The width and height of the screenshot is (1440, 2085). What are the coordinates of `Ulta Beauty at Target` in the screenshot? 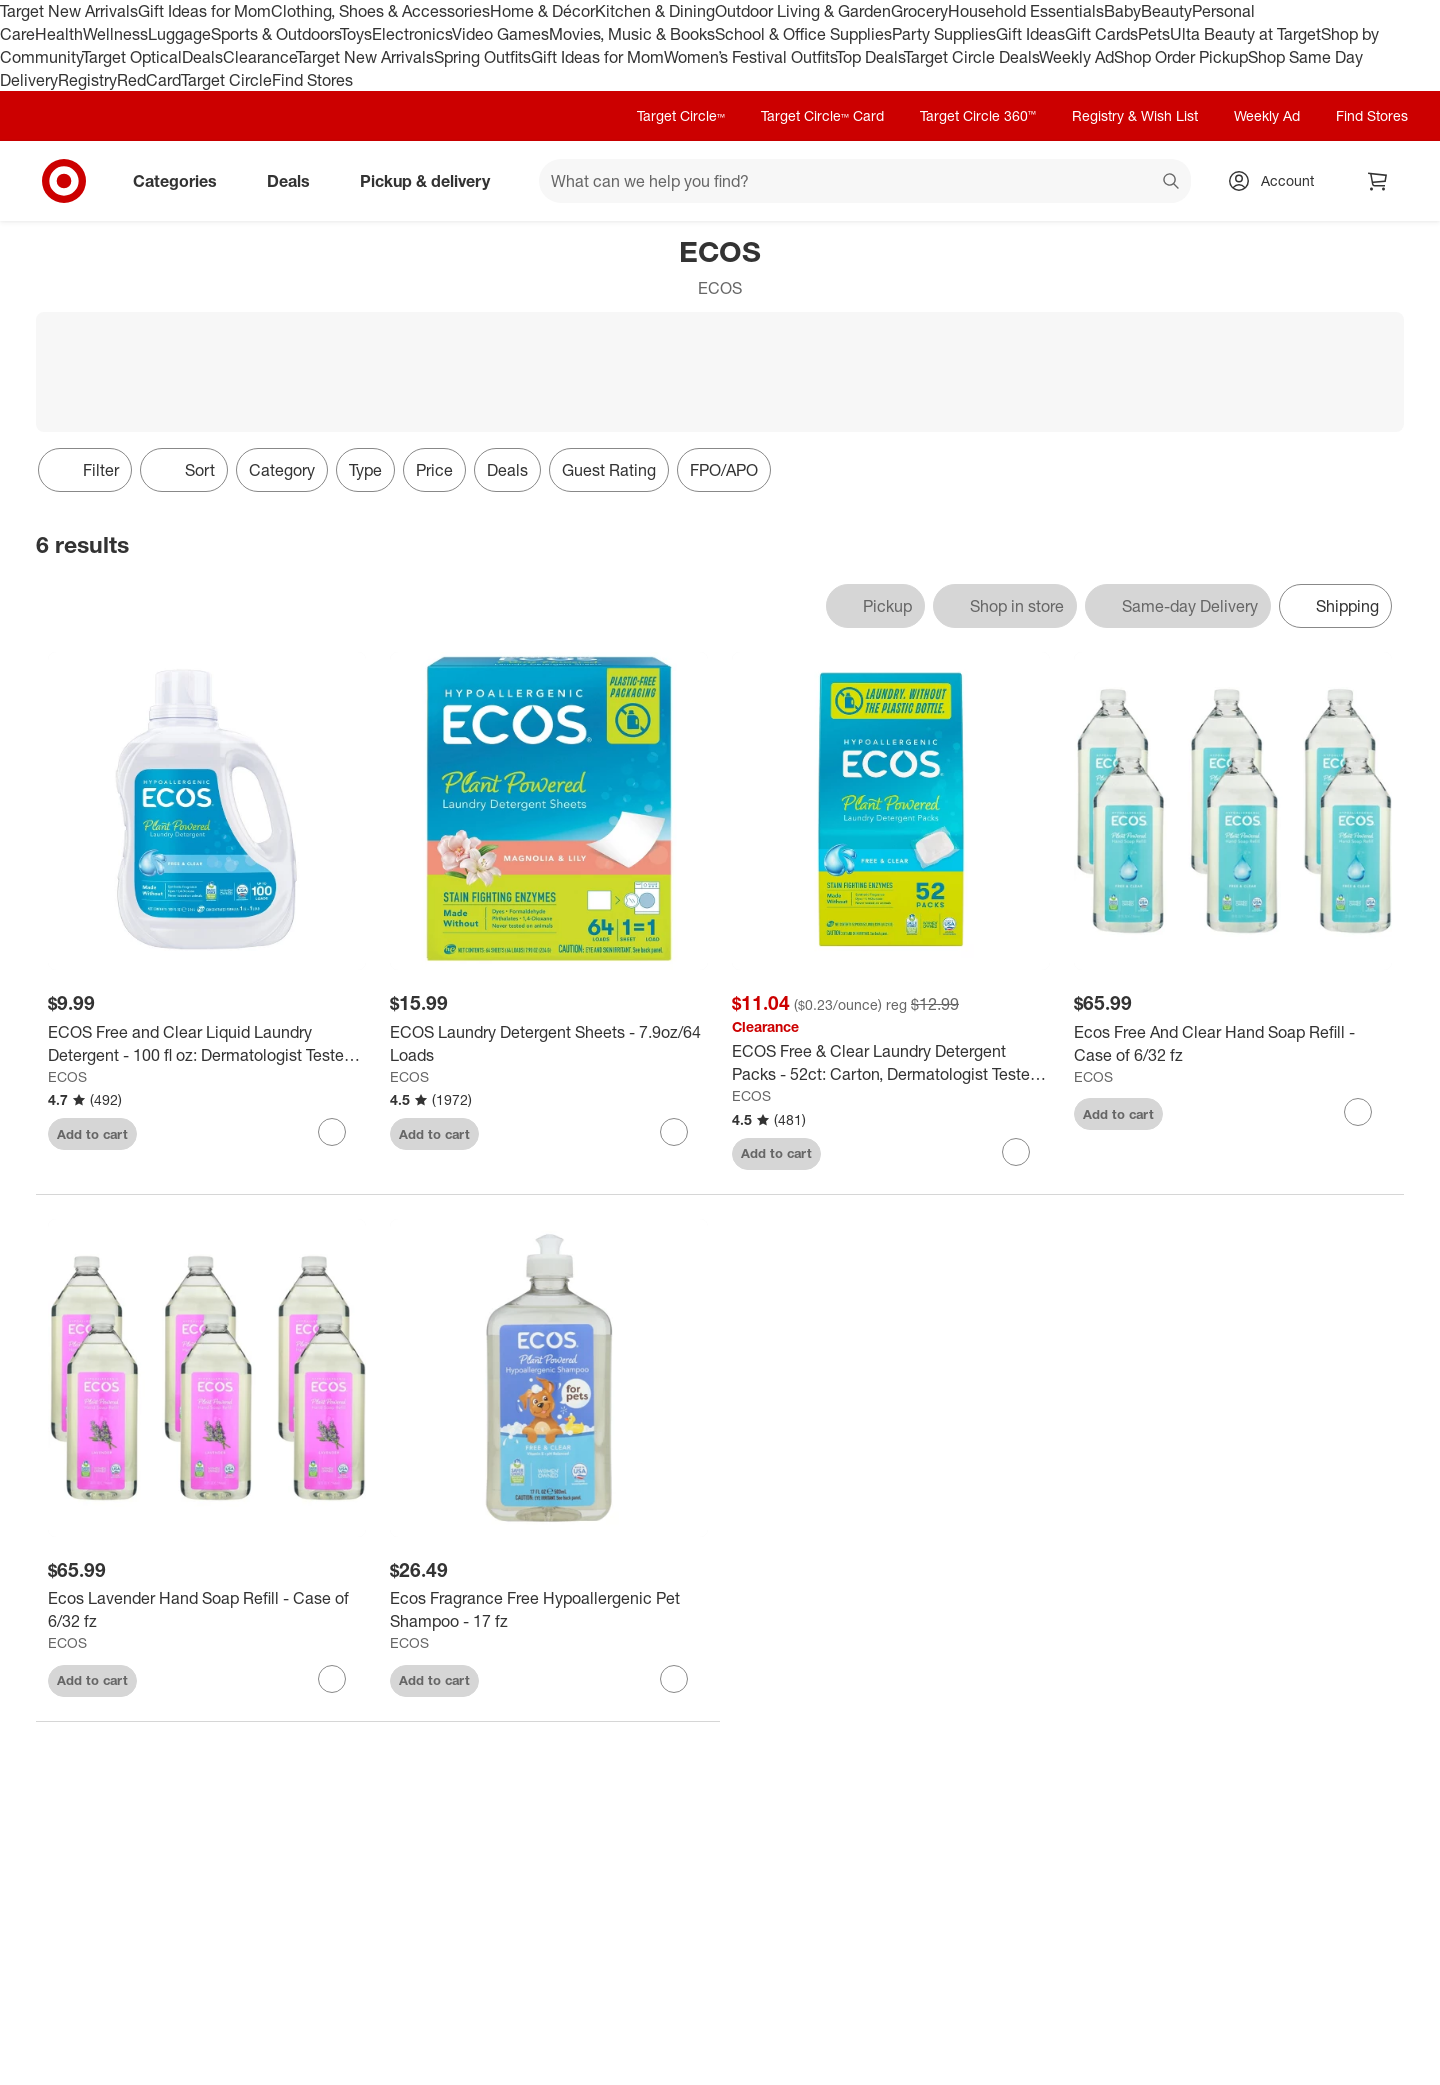 It's located at (1245, 34).